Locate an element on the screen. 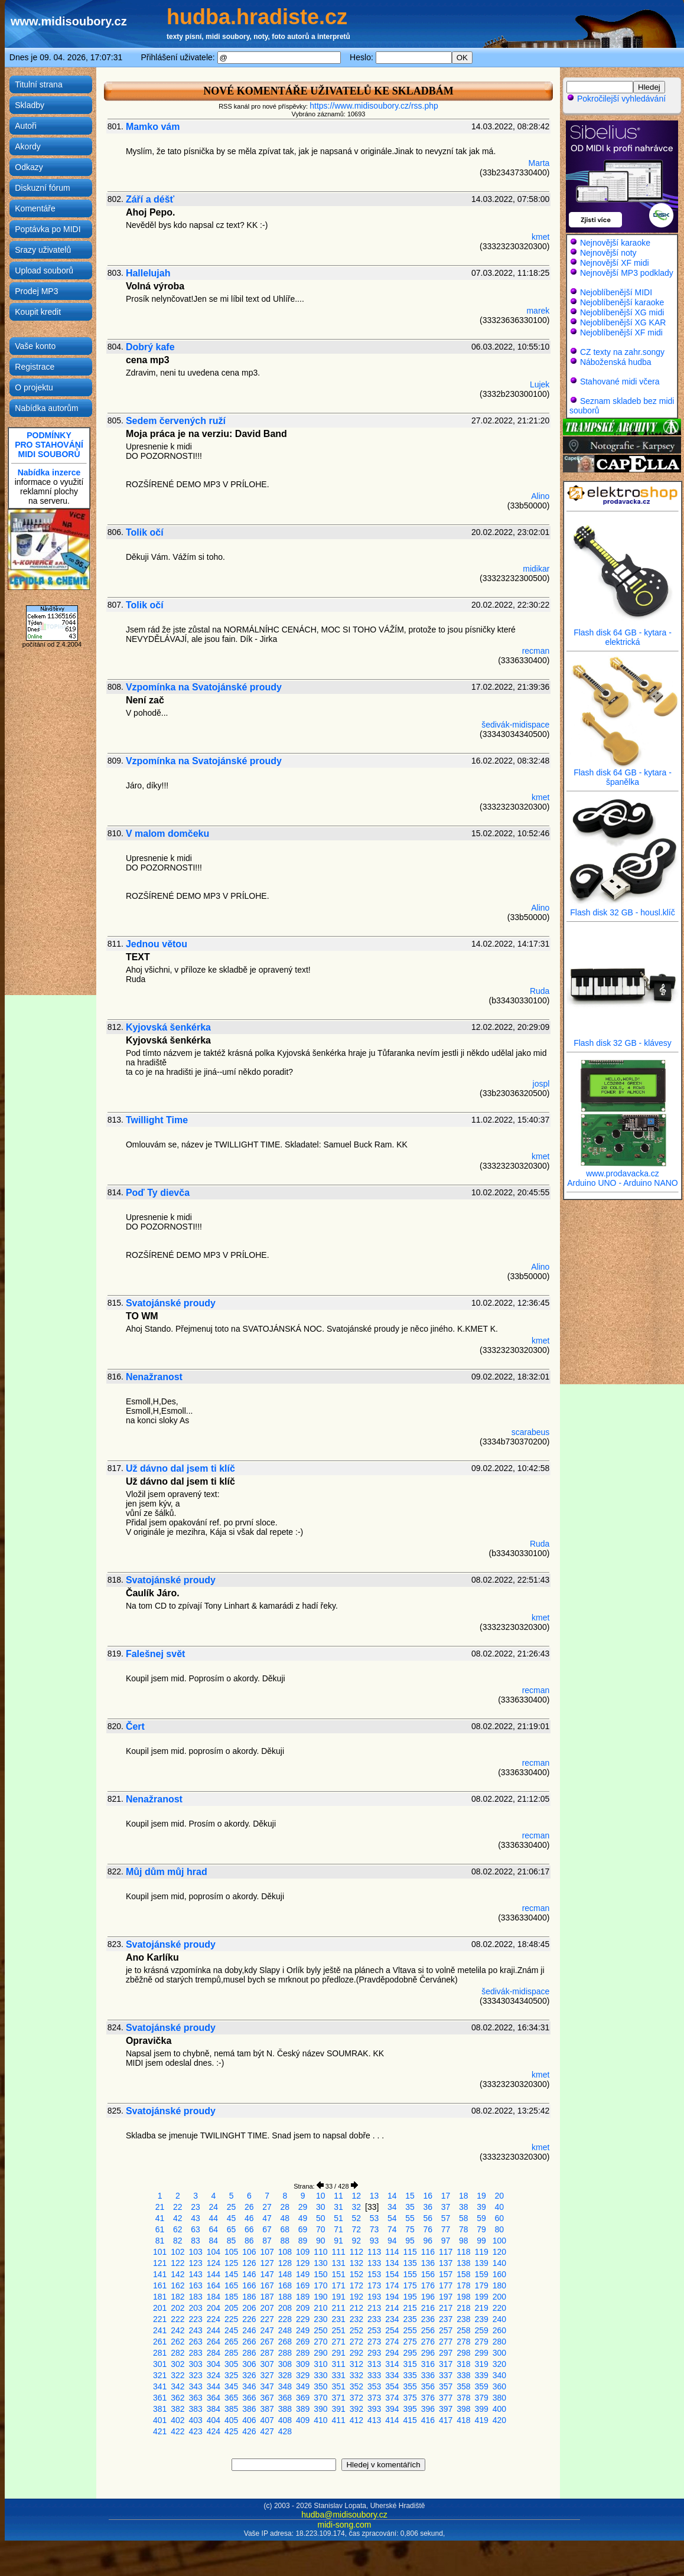 This screenshot has width=684, height=2576. 144 is located at coordinates (213, 2274).